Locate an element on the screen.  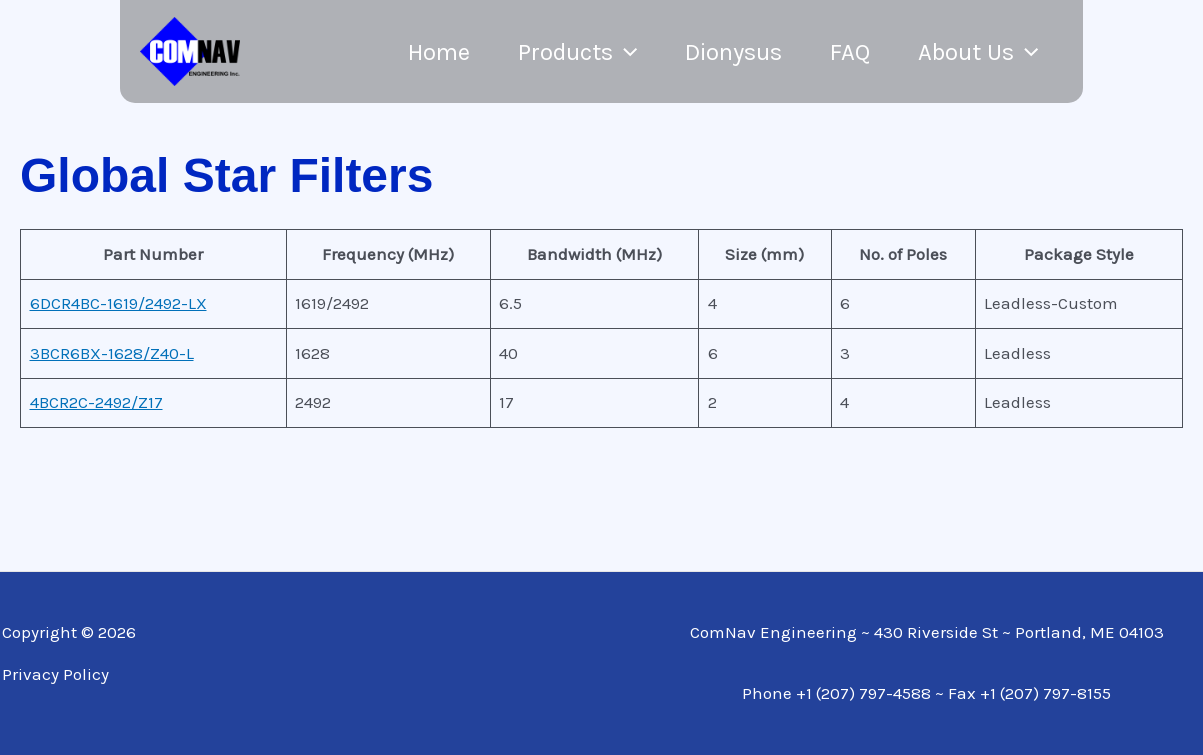
3BCR6BX-1628/Z40-L is located at coordinates (112, 353).